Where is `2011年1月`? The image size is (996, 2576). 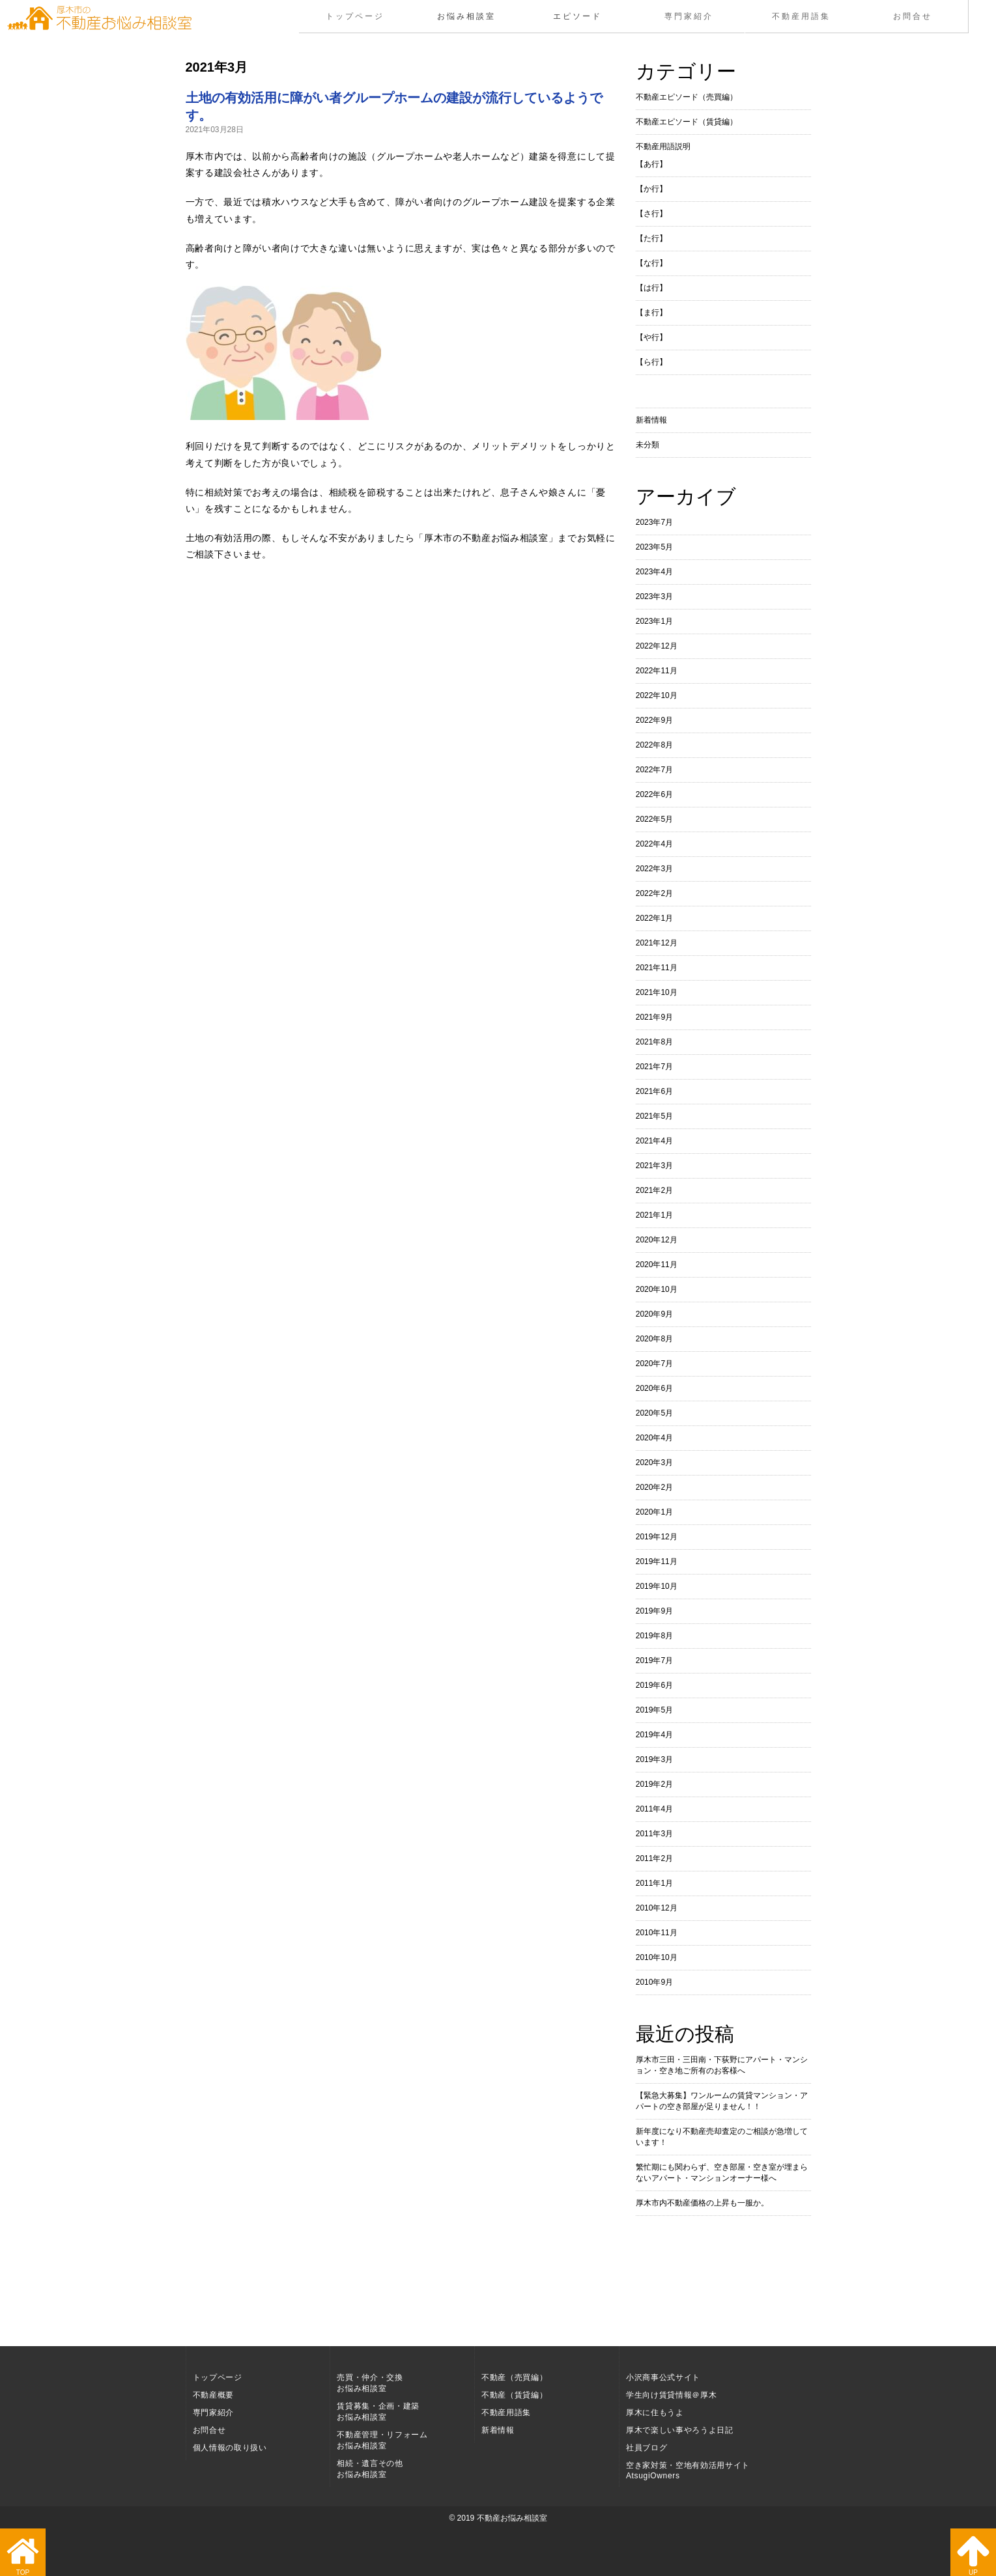
2011年1月 is located at coordinates (654, 1883).